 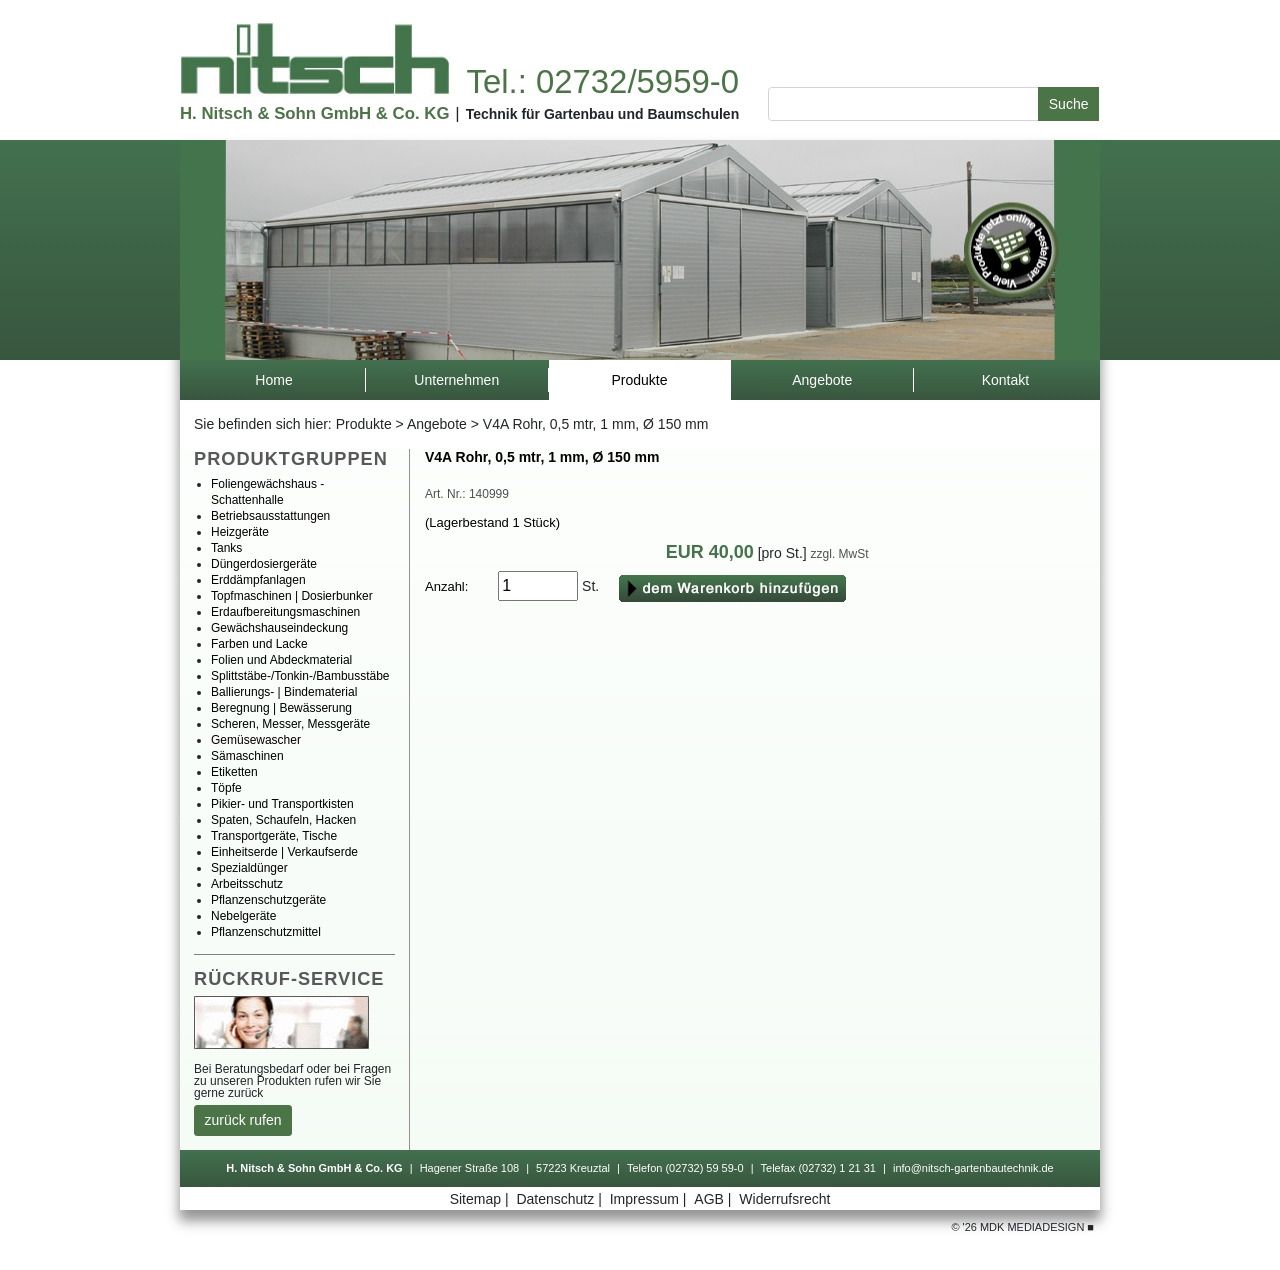 I want to click on info@nitsch-gartenbautechnik.de, so click(x=973, y=1168).